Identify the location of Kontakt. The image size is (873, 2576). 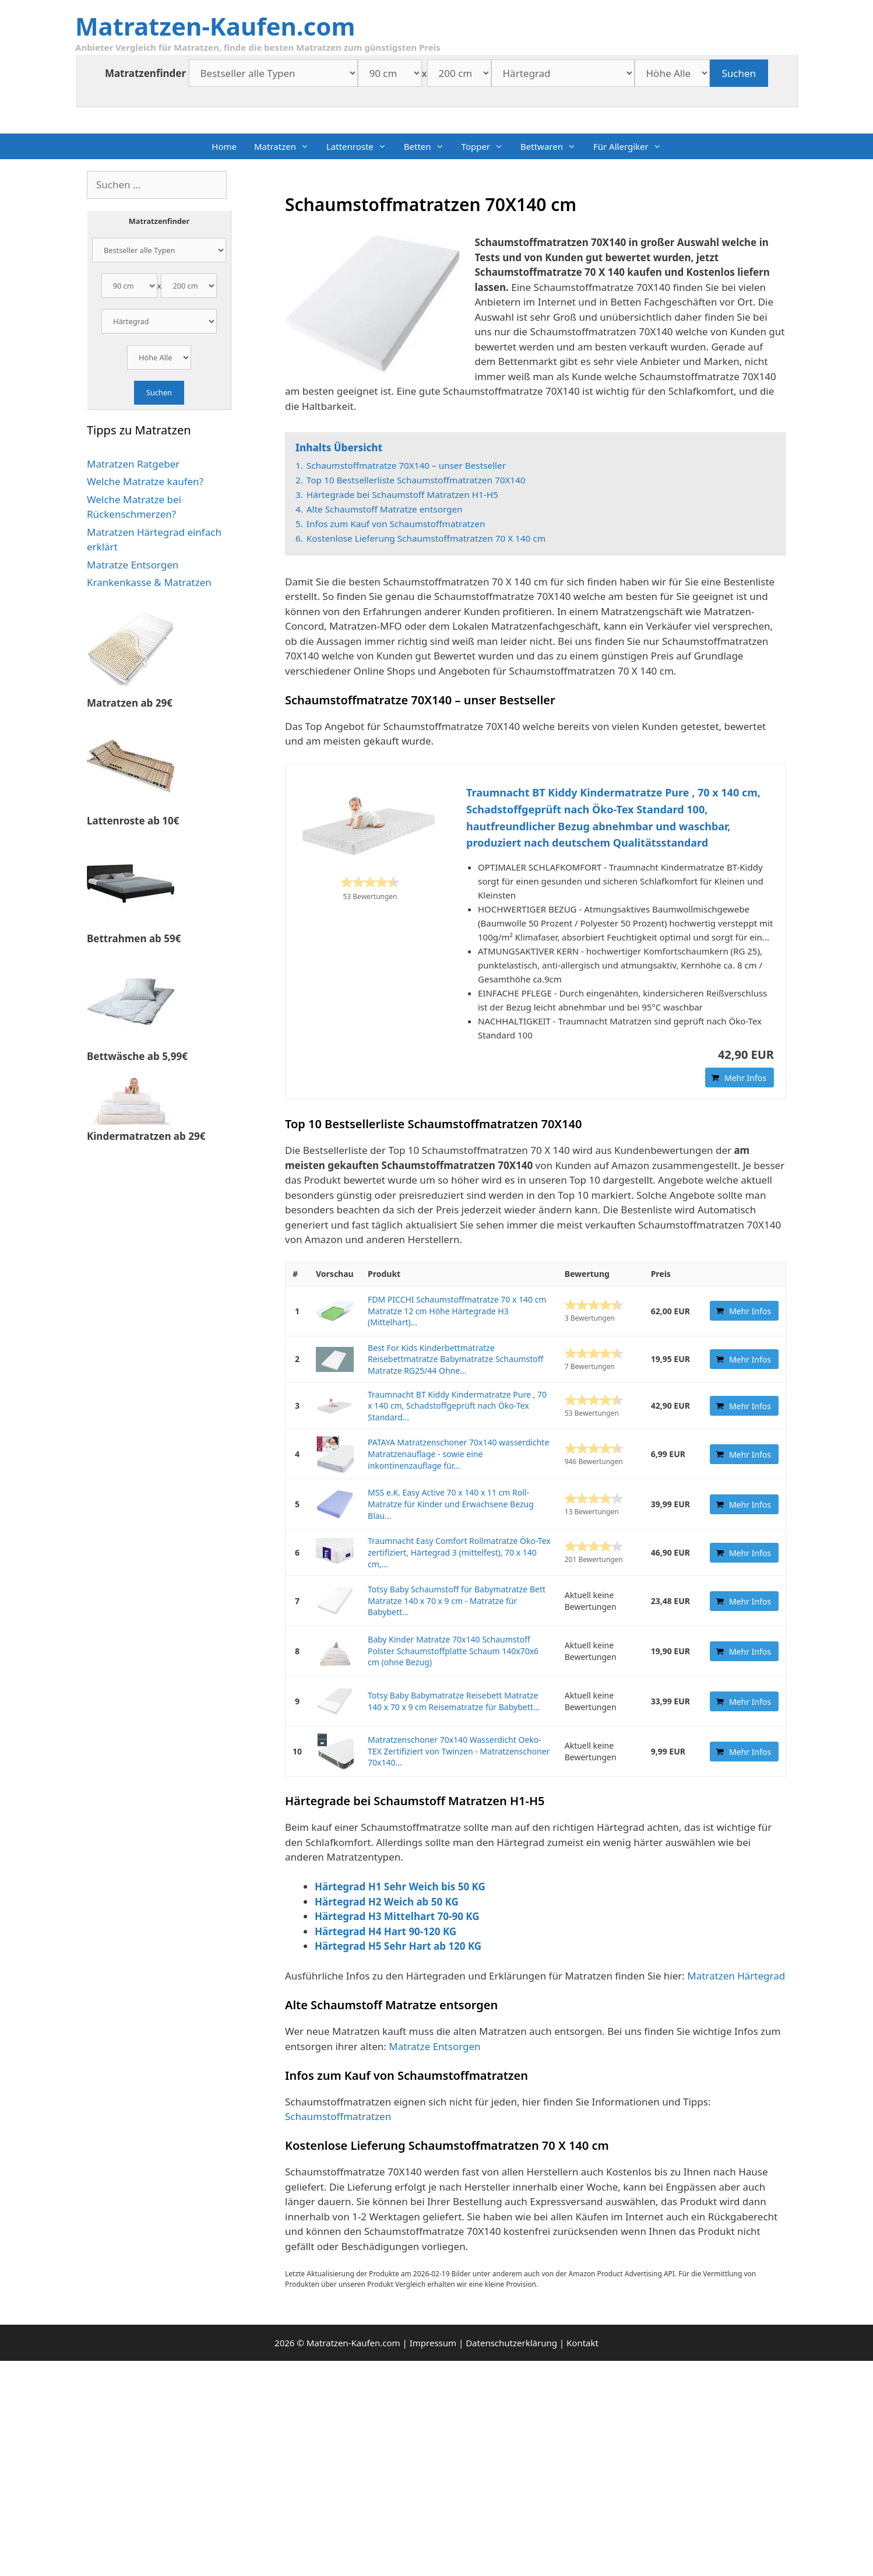
(582, 2343).